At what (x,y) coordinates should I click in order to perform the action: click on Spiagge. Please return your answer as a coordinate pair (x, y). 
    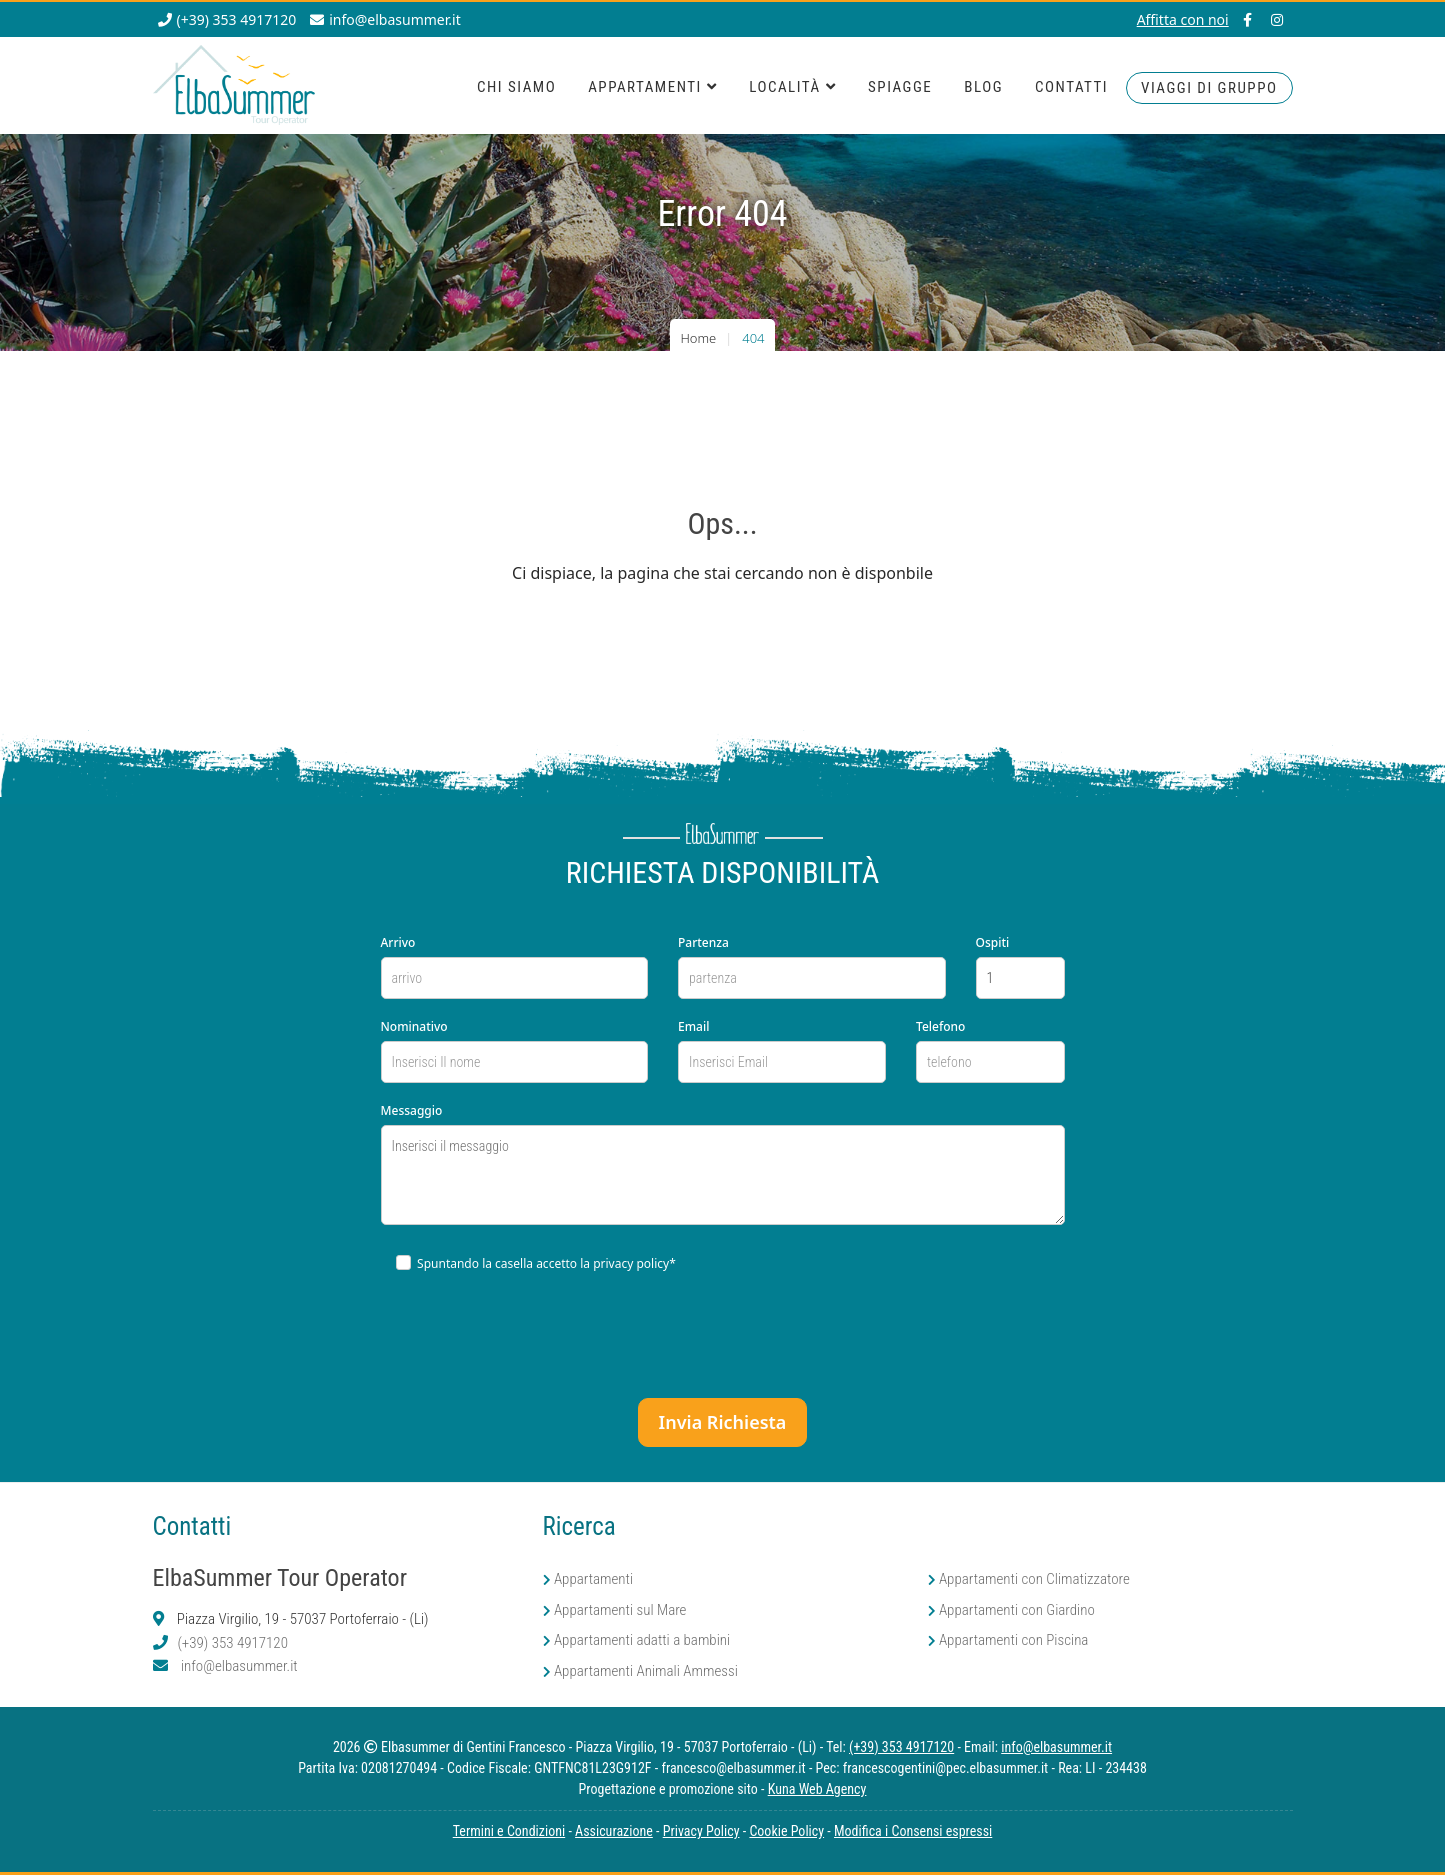
    Looking at the image, I should click on (900, 87).